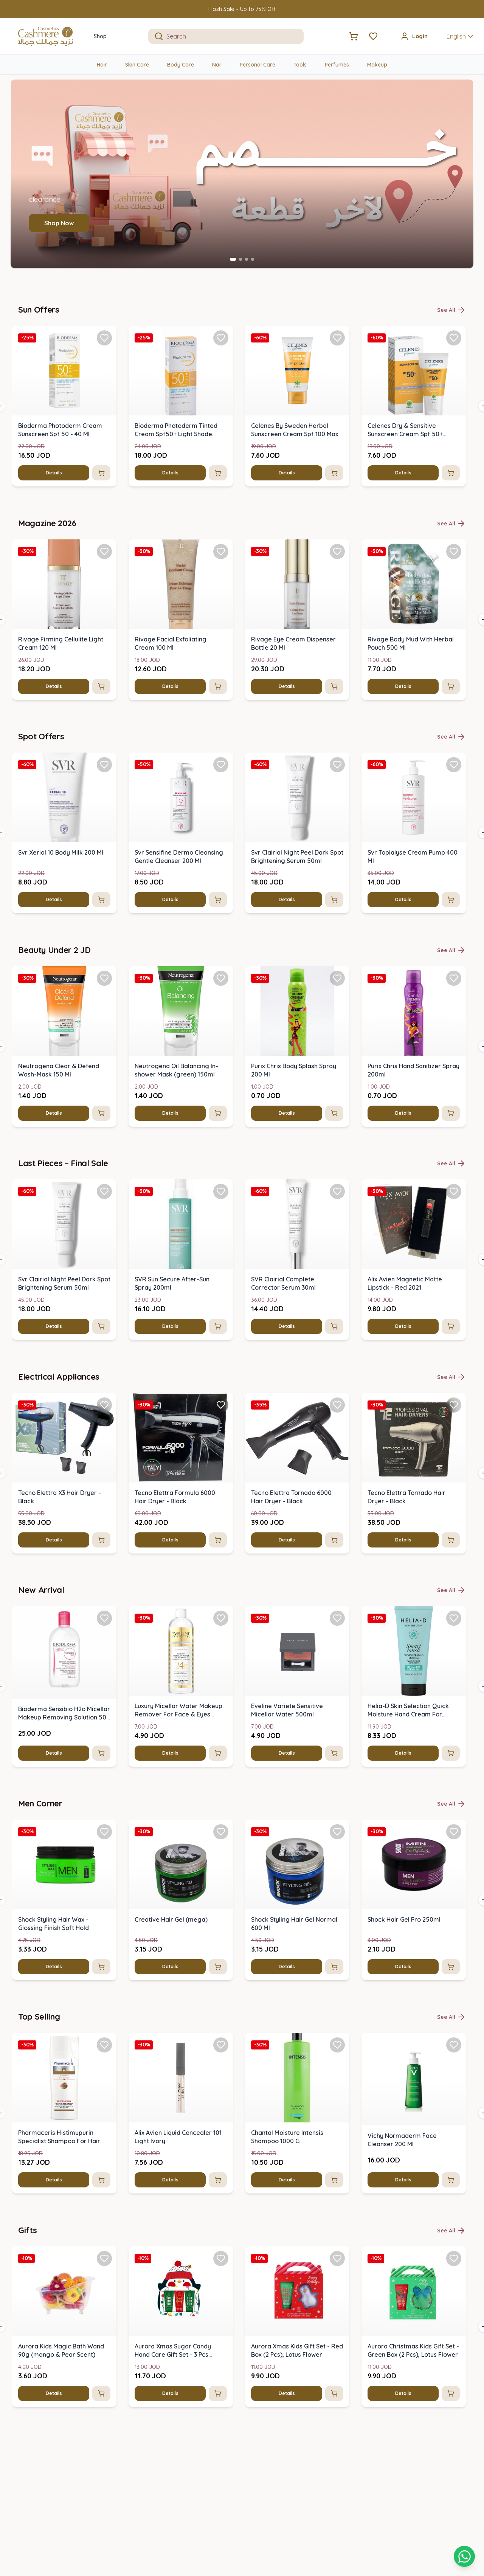 The height and width of the screenshot is (2576, 484). What do you see at coordinates (453, 1831) in the screenshot?
I see `[Add Shock Hair Gel Pro 250ml to favorites]` at bounding box center [453, 1831].